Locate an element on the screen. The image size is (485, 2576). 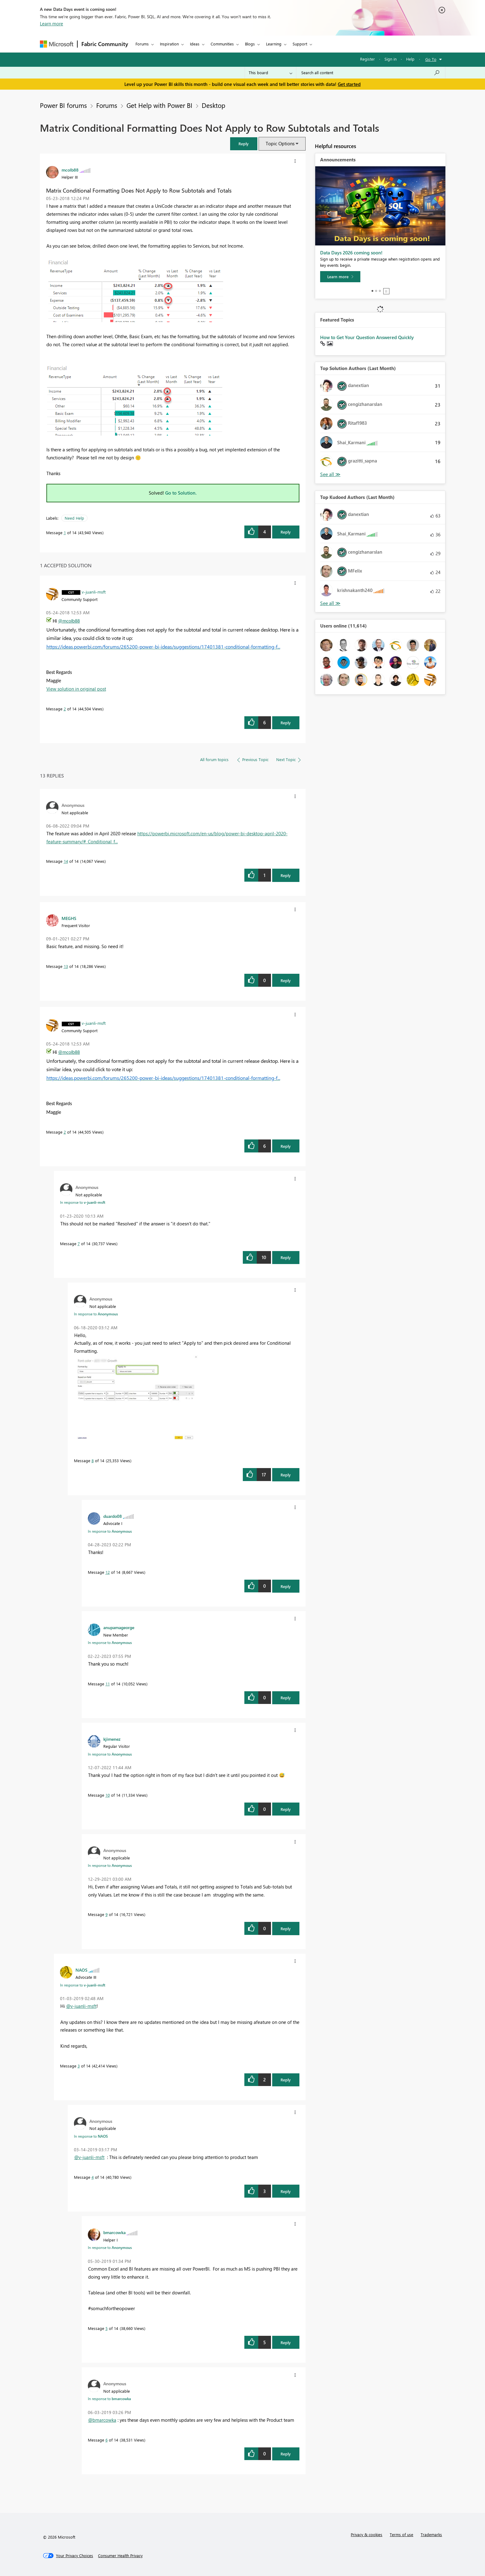
View solution in original post is located at coordinates (76, 689).